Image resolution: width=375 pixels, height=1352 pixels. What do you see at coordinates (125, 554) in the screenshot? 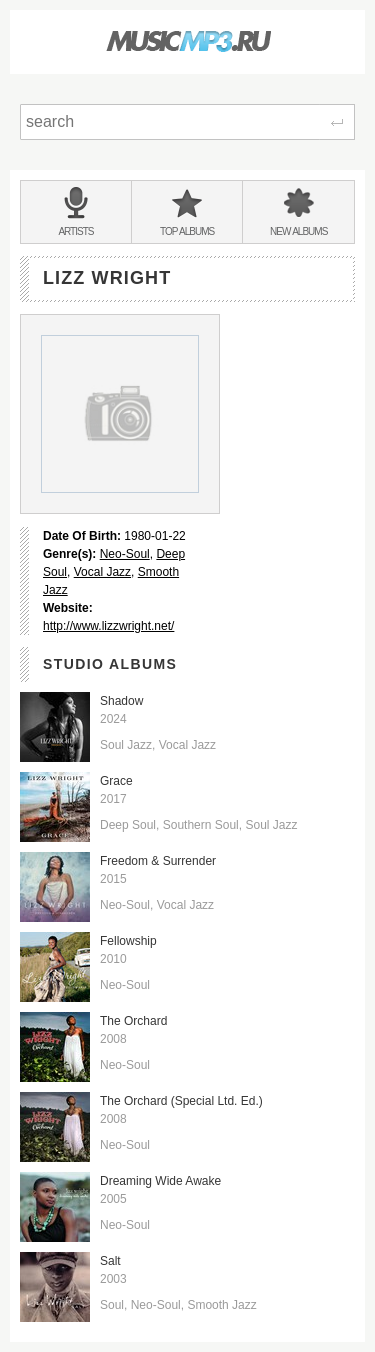
I see `Neo-Soul` at bounding box center [125, 554].